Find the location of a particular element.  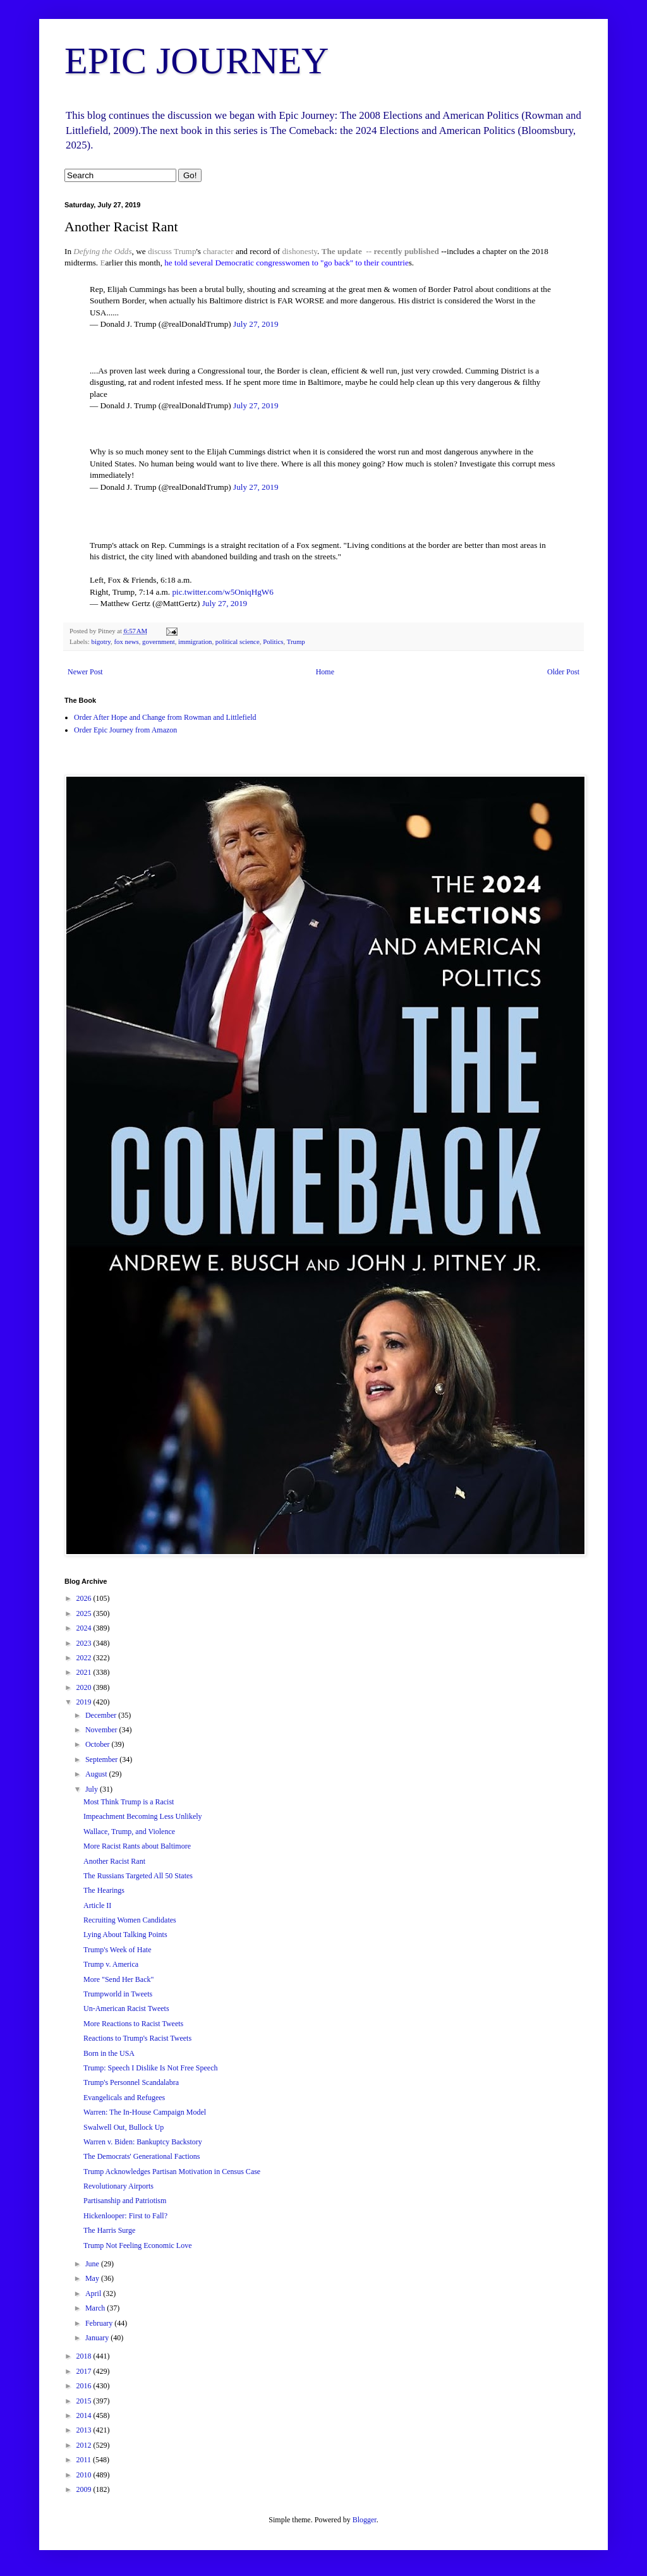

2026 is located at coordinates (85, 1598).